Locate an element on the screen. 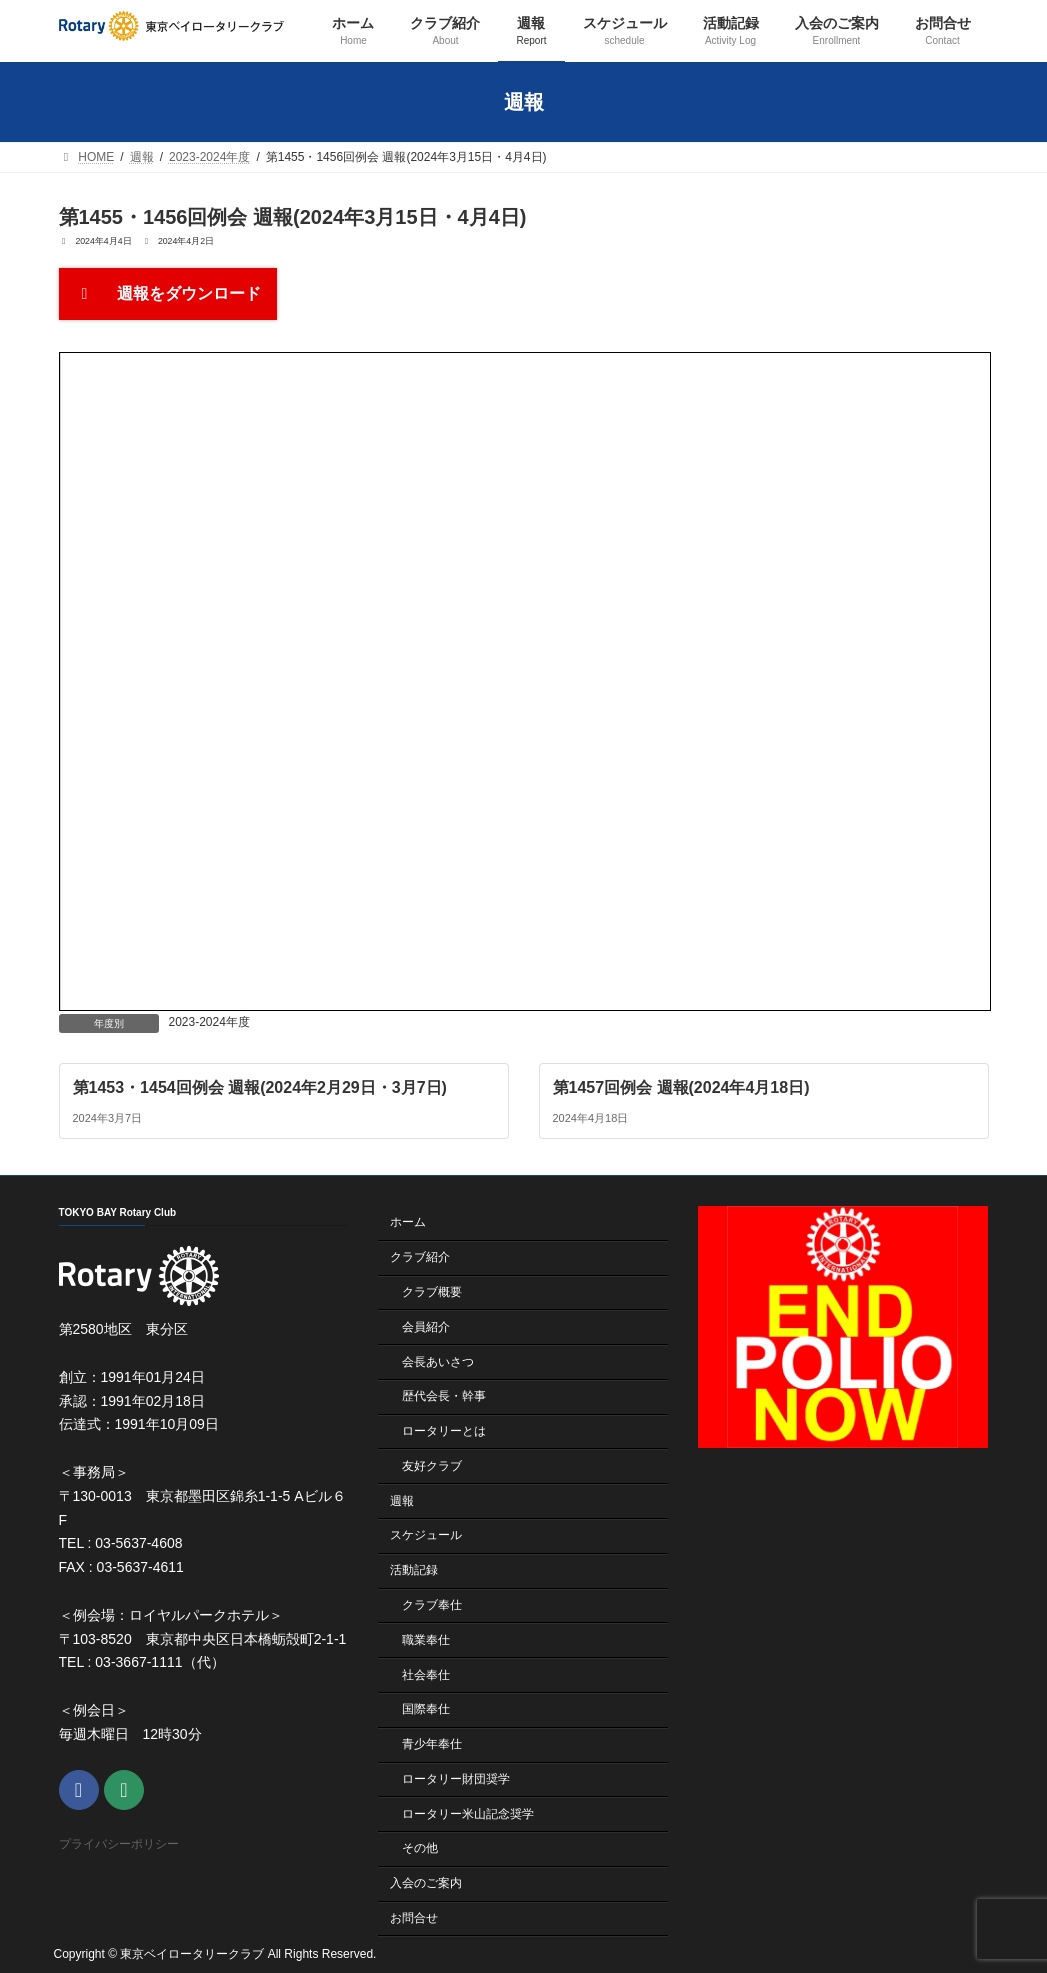 The width and height of the screenshot is (1047, 1973). 歴代会長・幹事 is located at coordinates (444, 1396).